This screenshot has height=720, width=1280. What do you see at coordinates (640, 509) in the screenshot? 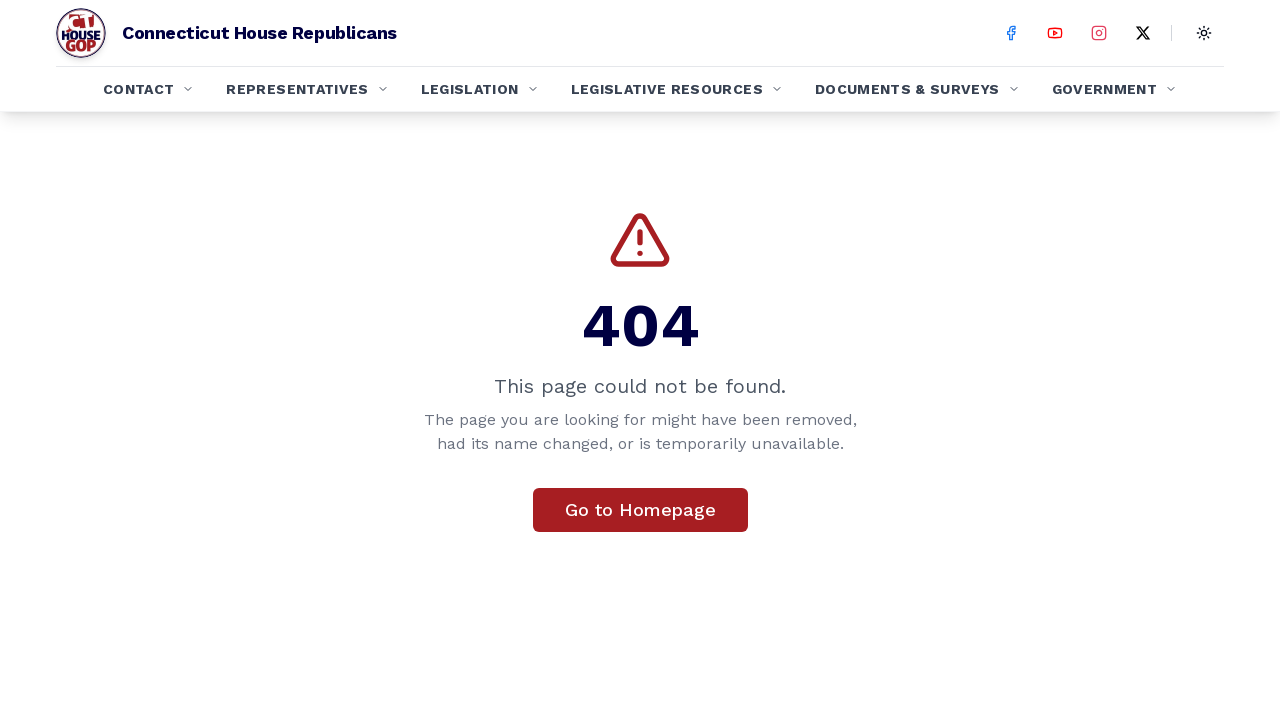
I see `Go to Homepage` at bounding box center [640, 509].